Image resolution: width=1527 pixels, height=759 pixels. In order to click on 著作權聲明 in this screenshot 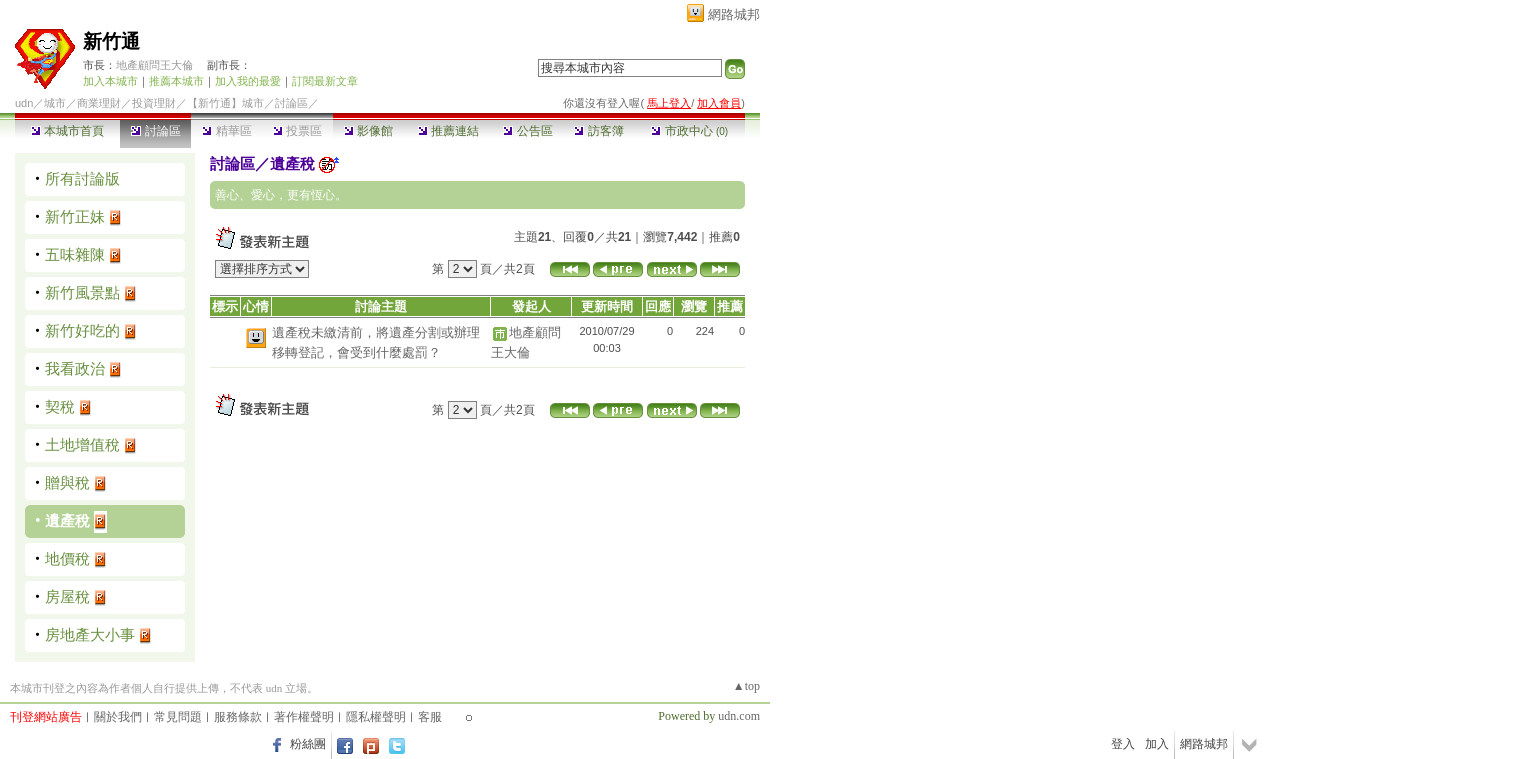, I will do `click(304, 717)`.